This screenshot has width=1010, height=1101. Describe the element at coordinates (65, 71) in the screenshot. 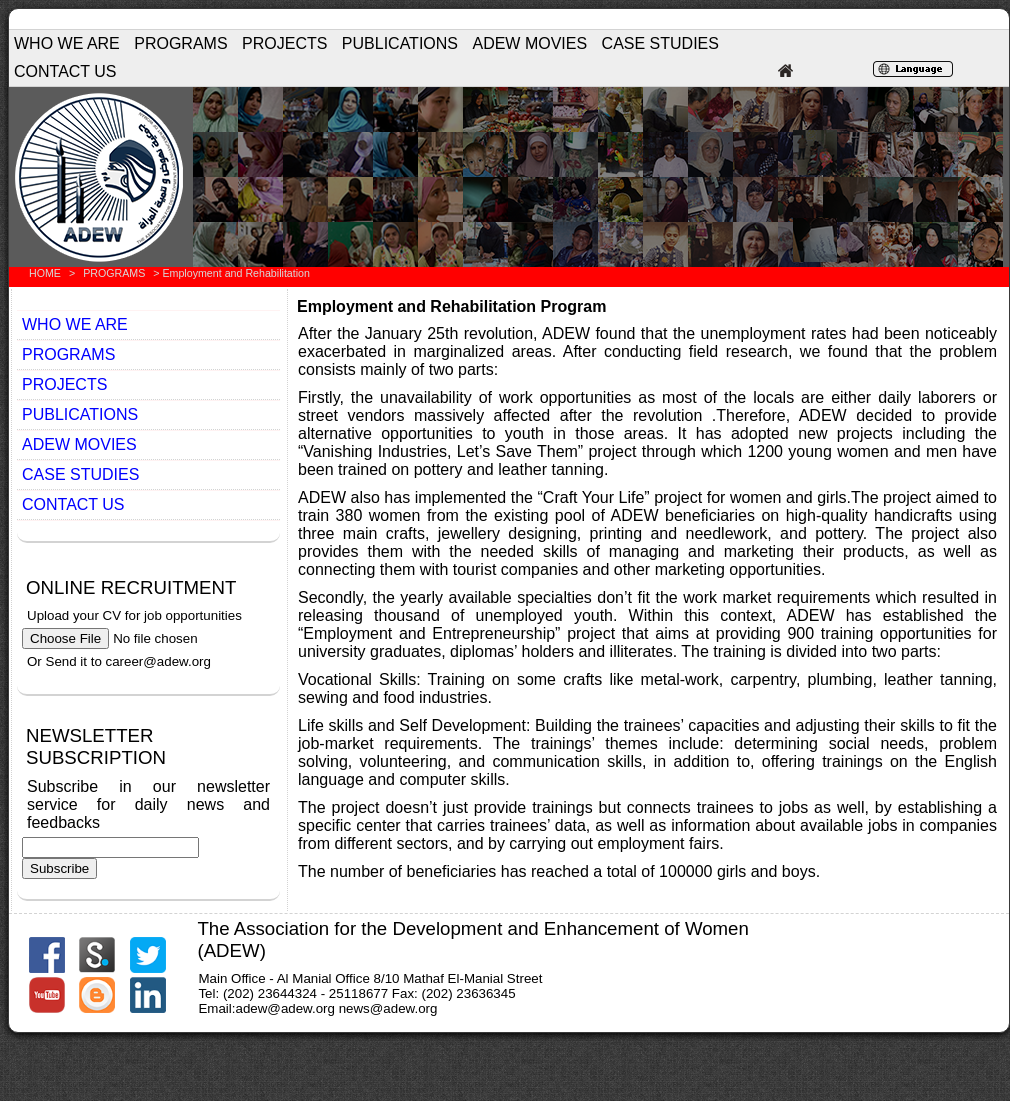

I see `CONTACT US` at that location.